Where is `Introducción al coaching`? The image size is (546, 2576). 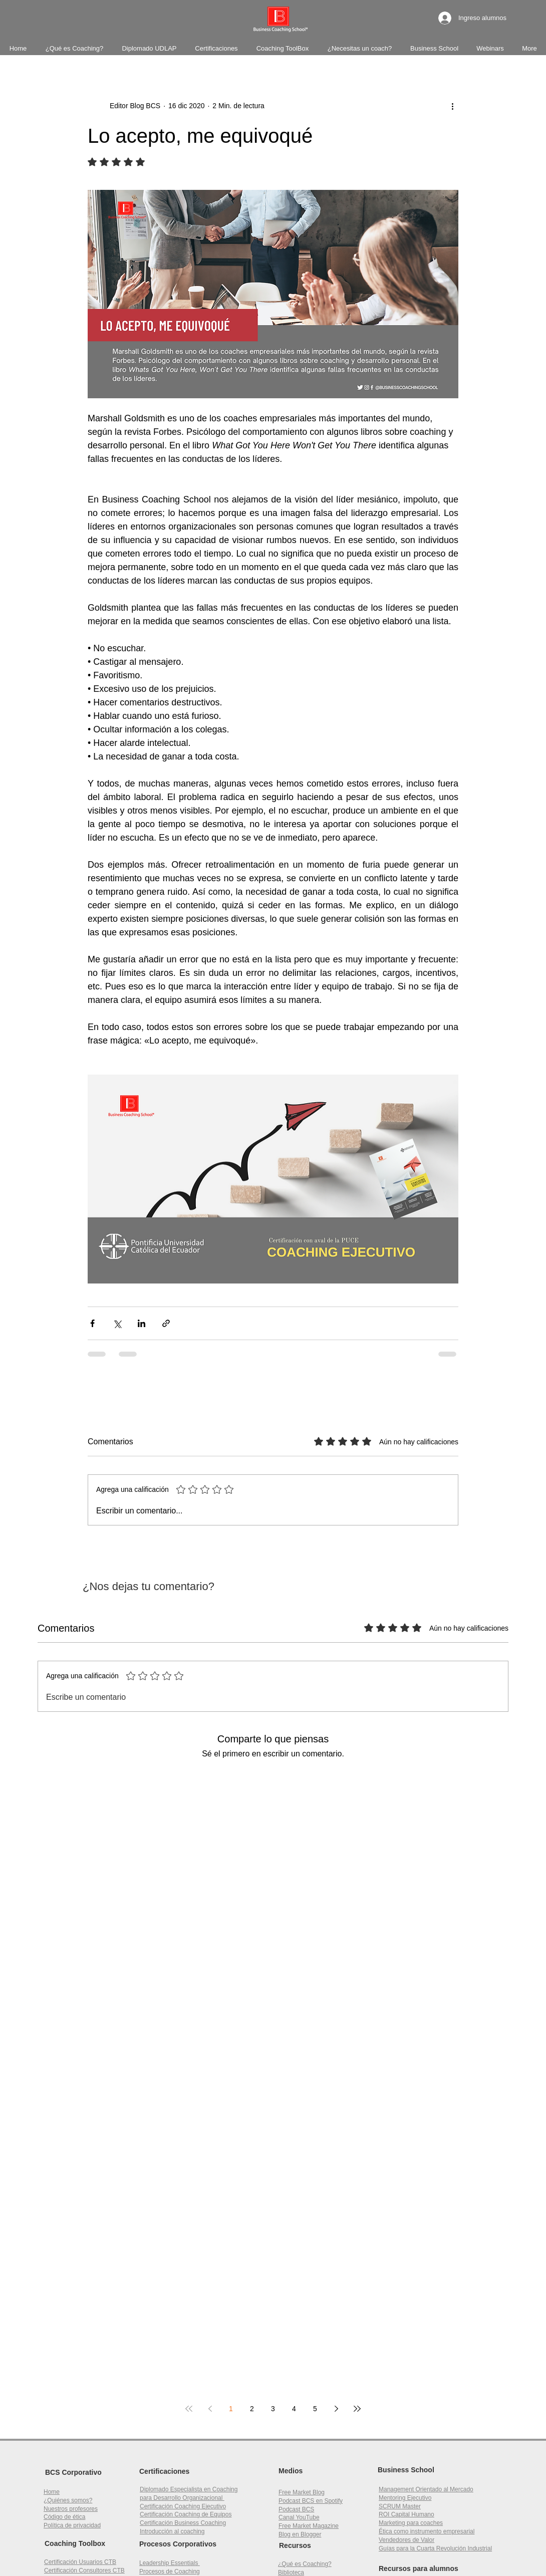 Introducción al coaching is located at coordinates (172, 2531).